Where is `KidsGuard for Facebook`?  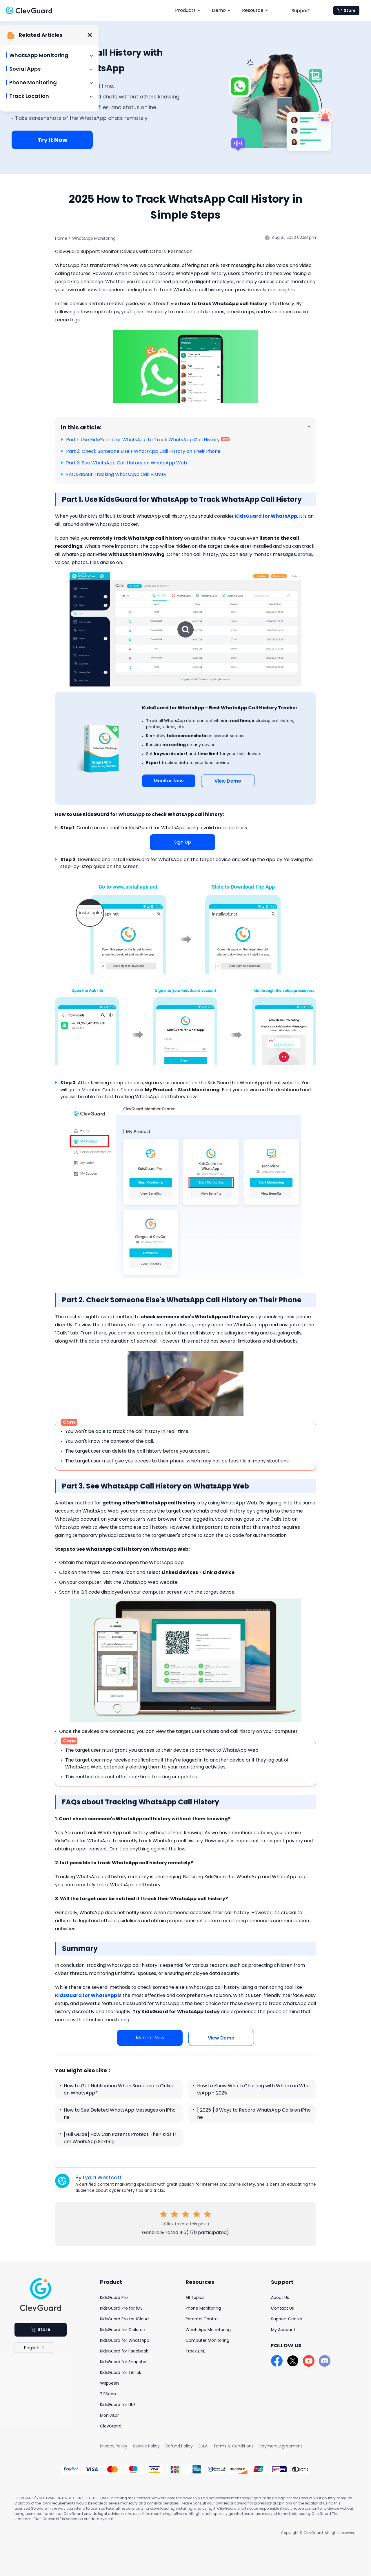
KidsGuard for Facebook is located at coordinates (124, 2351).